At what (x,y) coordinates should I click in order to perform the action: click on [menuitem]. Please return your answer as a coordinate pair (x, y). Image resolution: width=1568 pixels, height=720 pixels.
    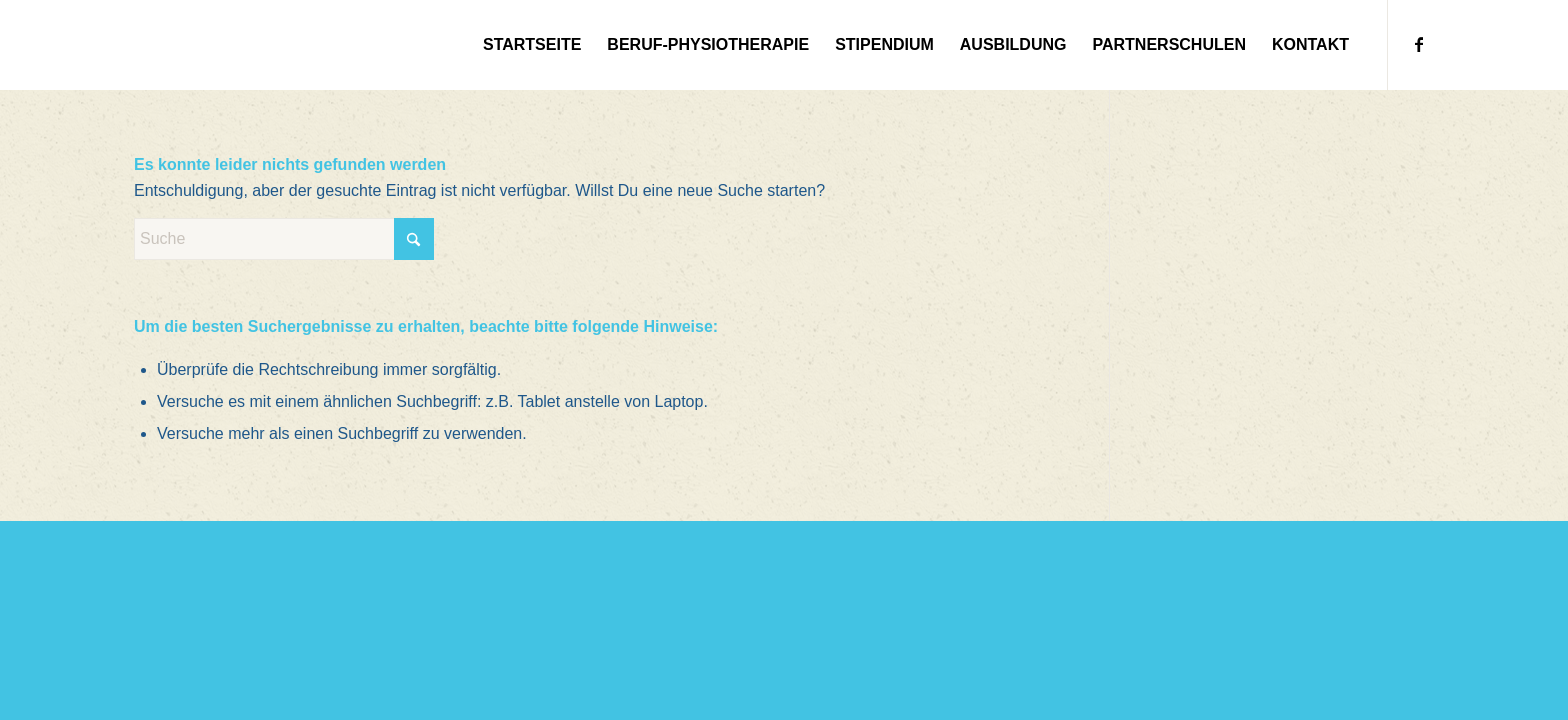
    Looking at the image, I should click on (532, 45).